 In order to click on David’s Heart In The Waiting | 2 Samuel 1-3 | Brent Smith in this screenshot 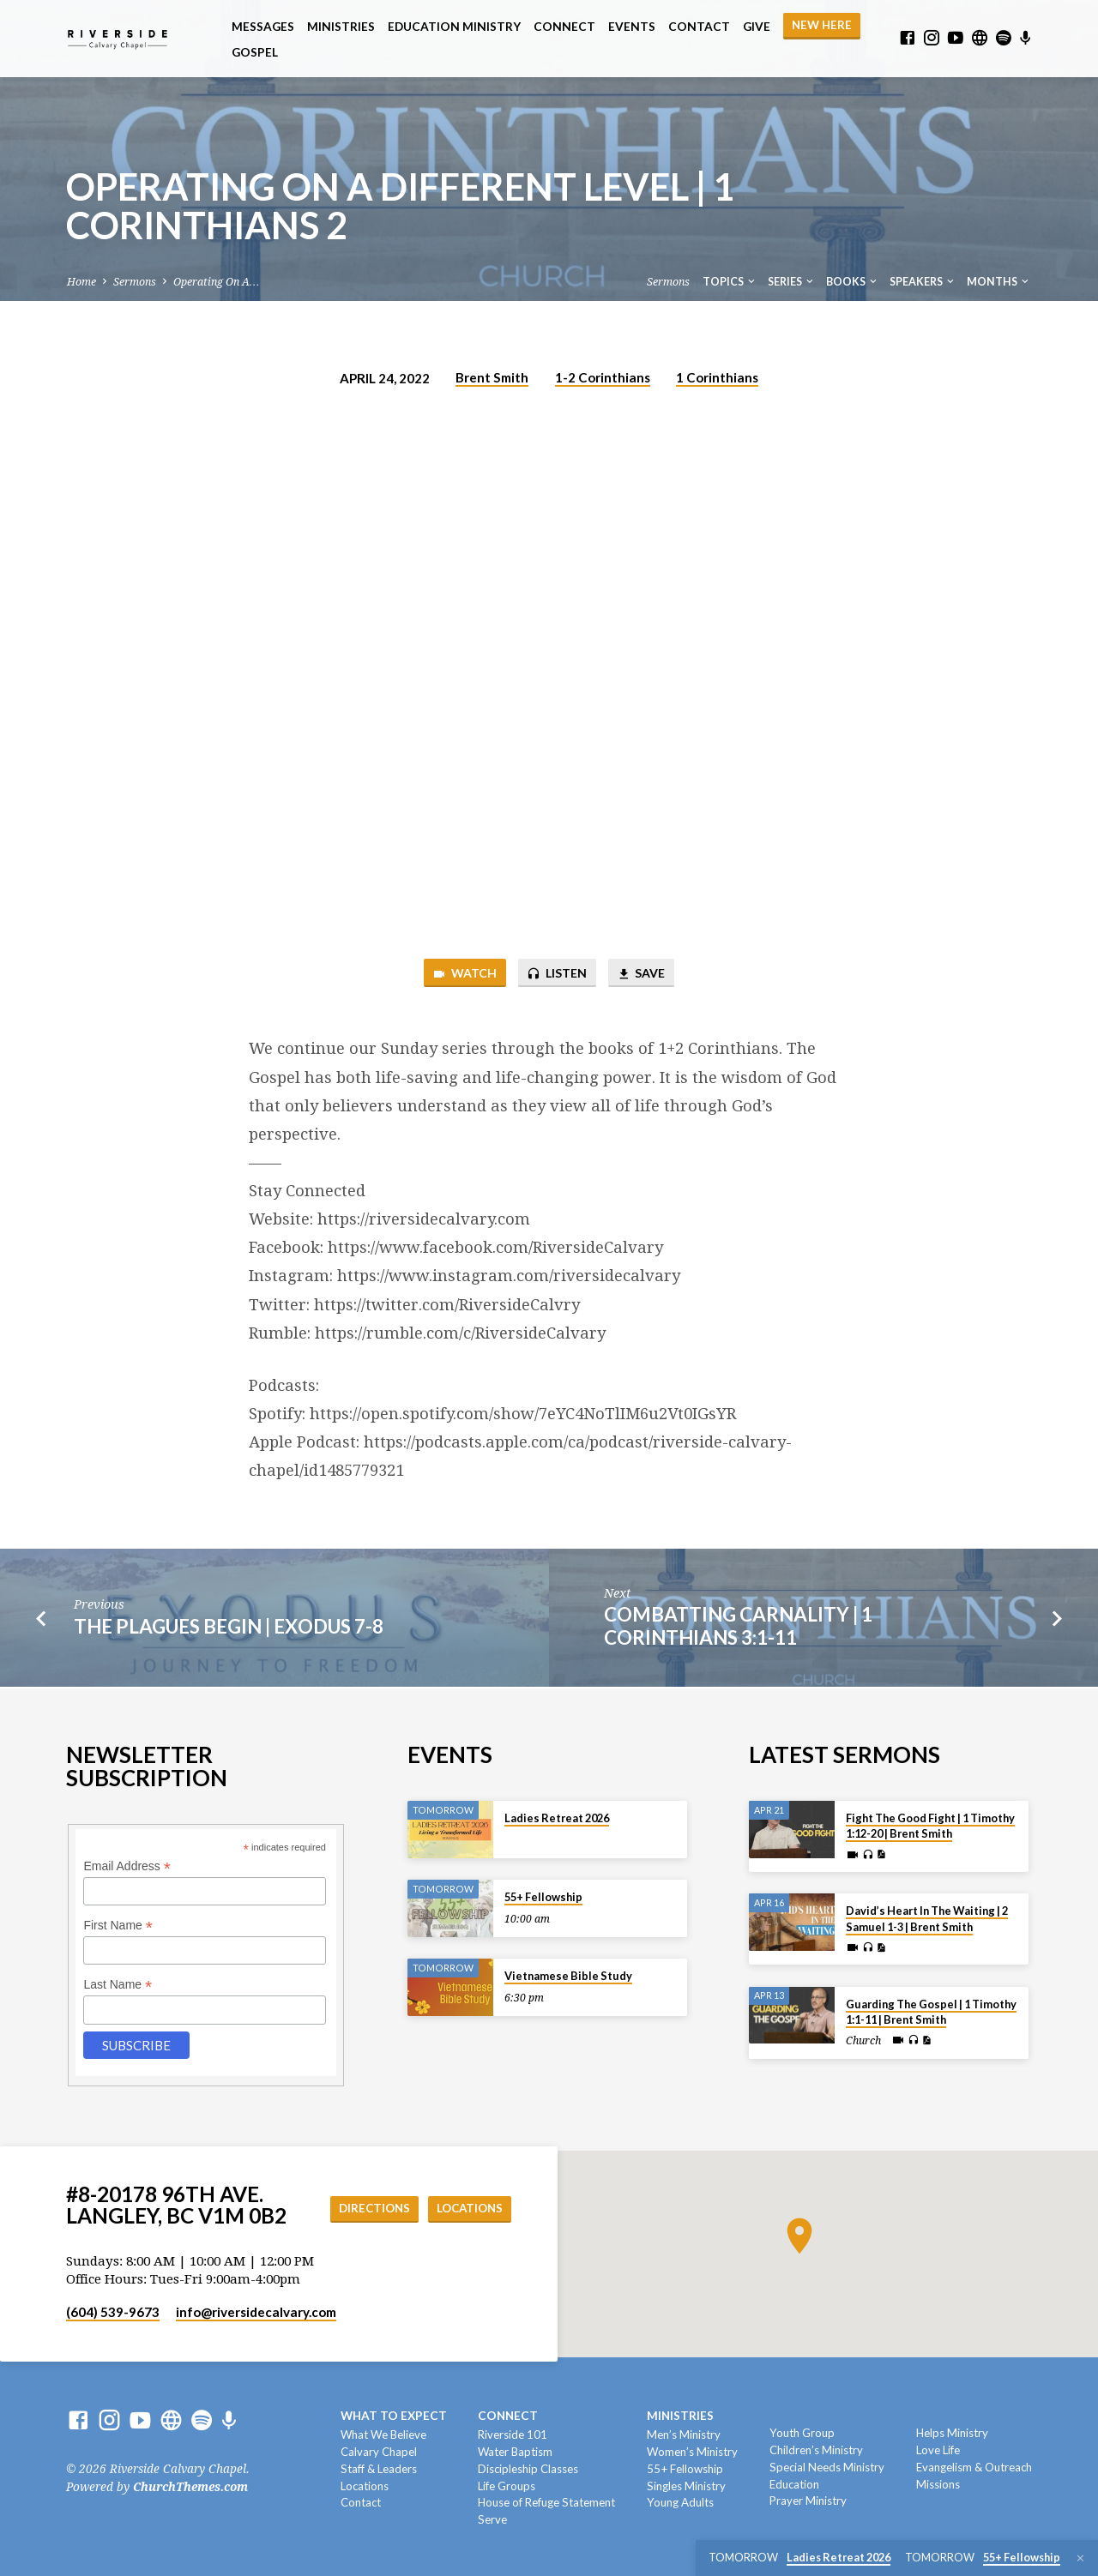, I will do `click(927, 1918)`.